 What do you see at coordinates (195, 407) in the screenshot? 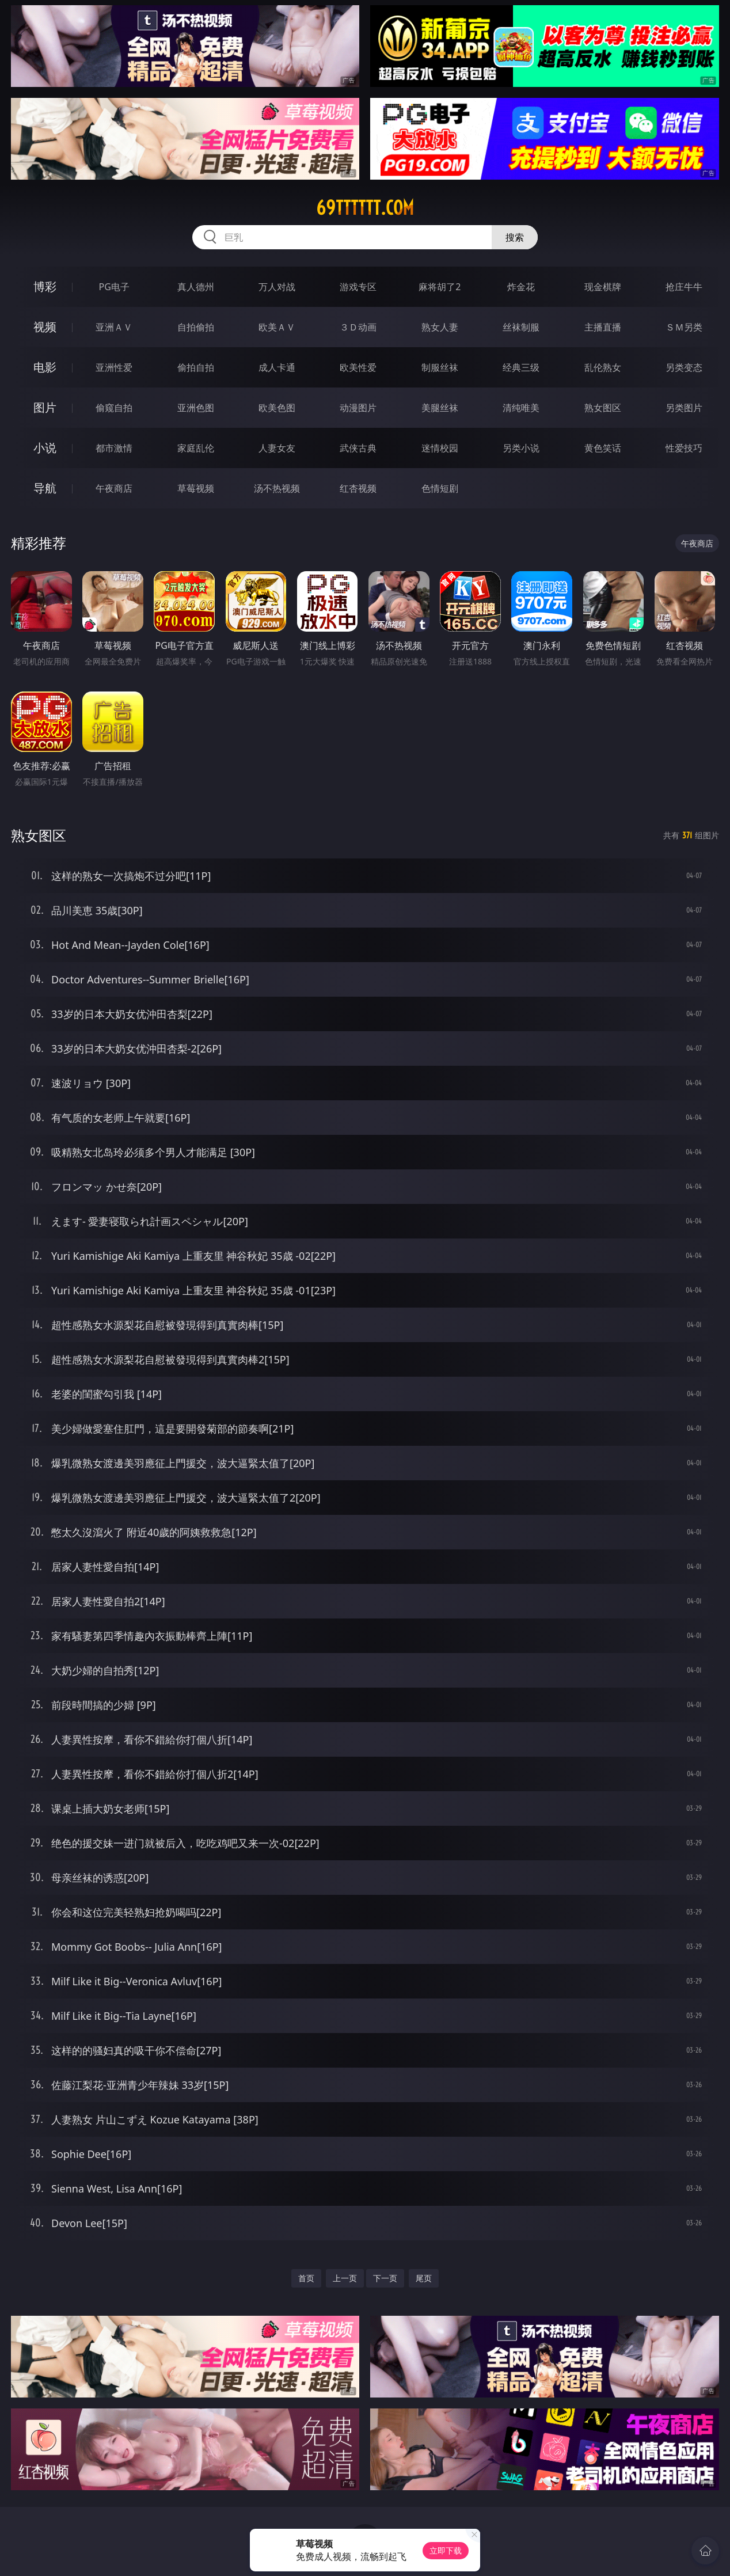
I see `亚洲色图` at bounding box center [195, 407].